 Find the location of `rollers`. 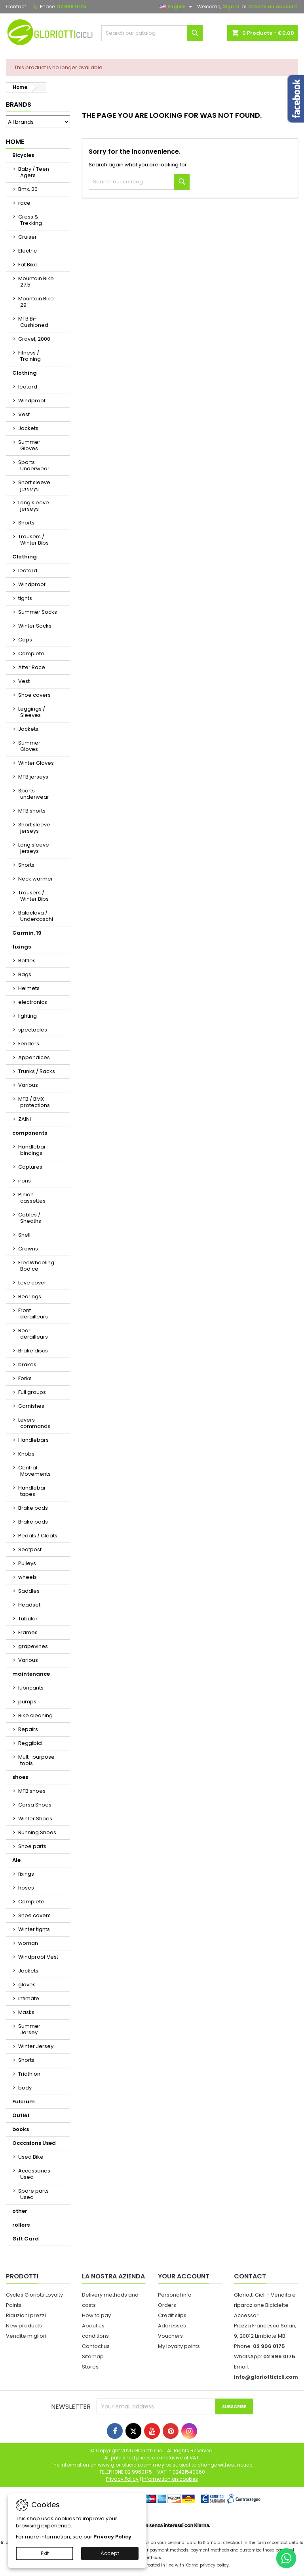

rollers is located at coordinates (21, 2225).